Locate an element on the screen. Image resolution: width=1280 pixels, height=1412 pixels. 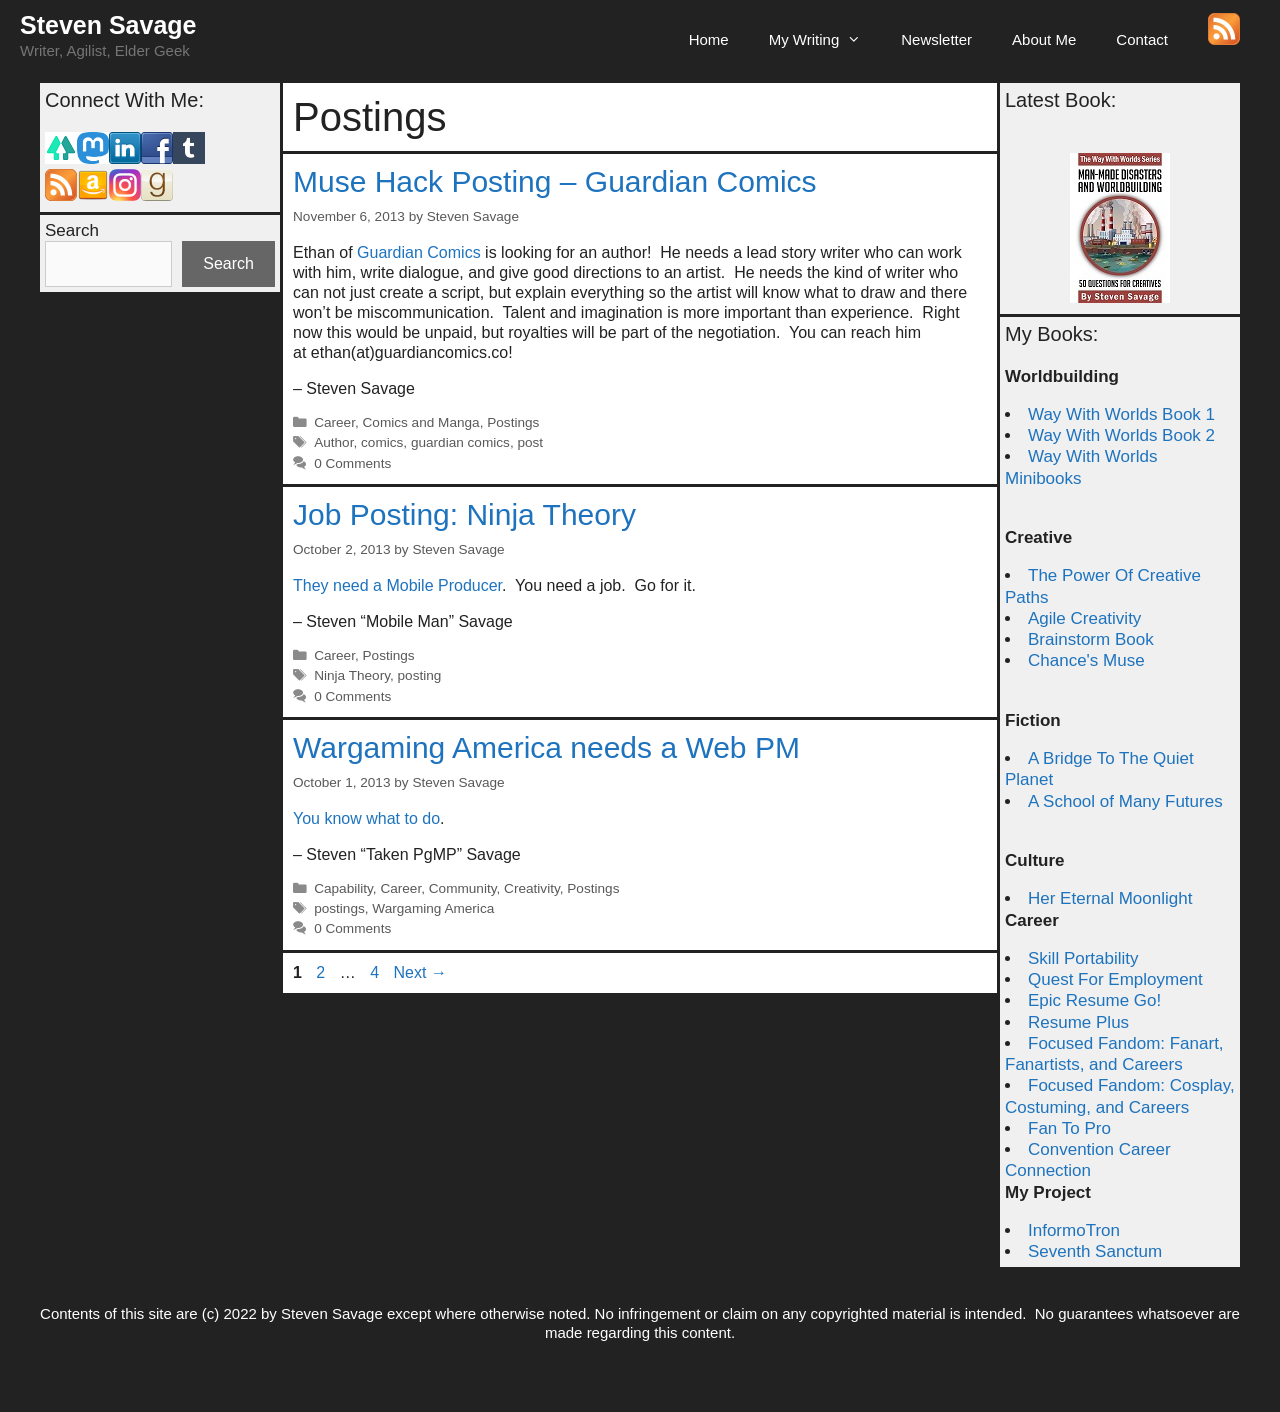
Community is located at coordinates (463, 888).